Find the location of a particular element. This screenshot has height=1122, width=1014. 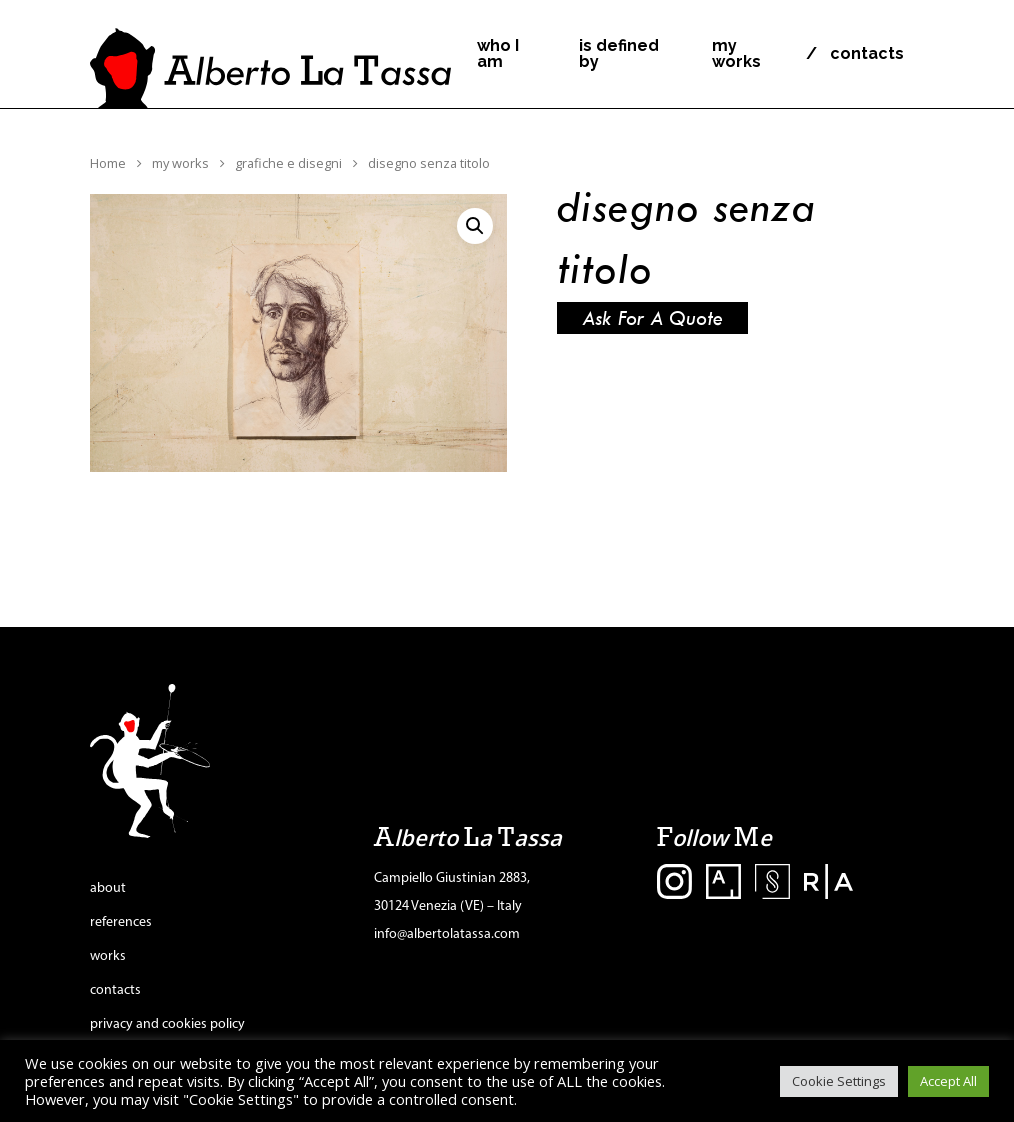

[button] is located at coordinates (475, 226).